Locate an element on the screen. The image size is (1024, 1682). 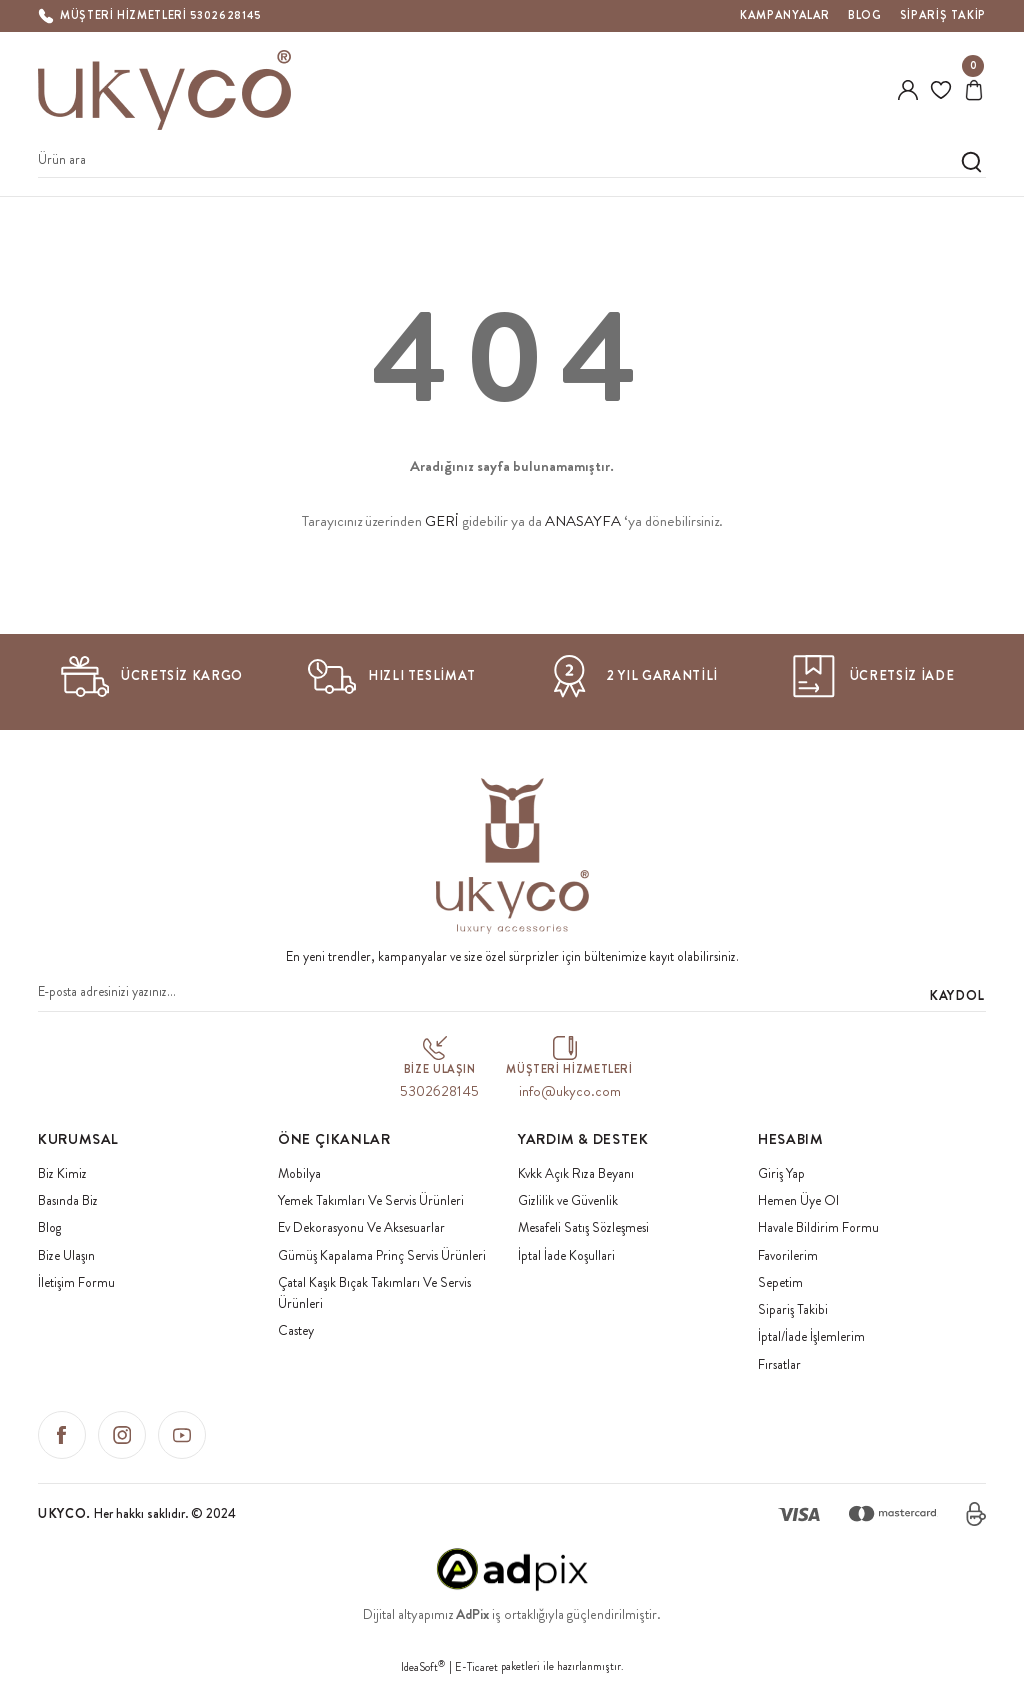
[Newsletter Email] is located at coordinates (512, 995).